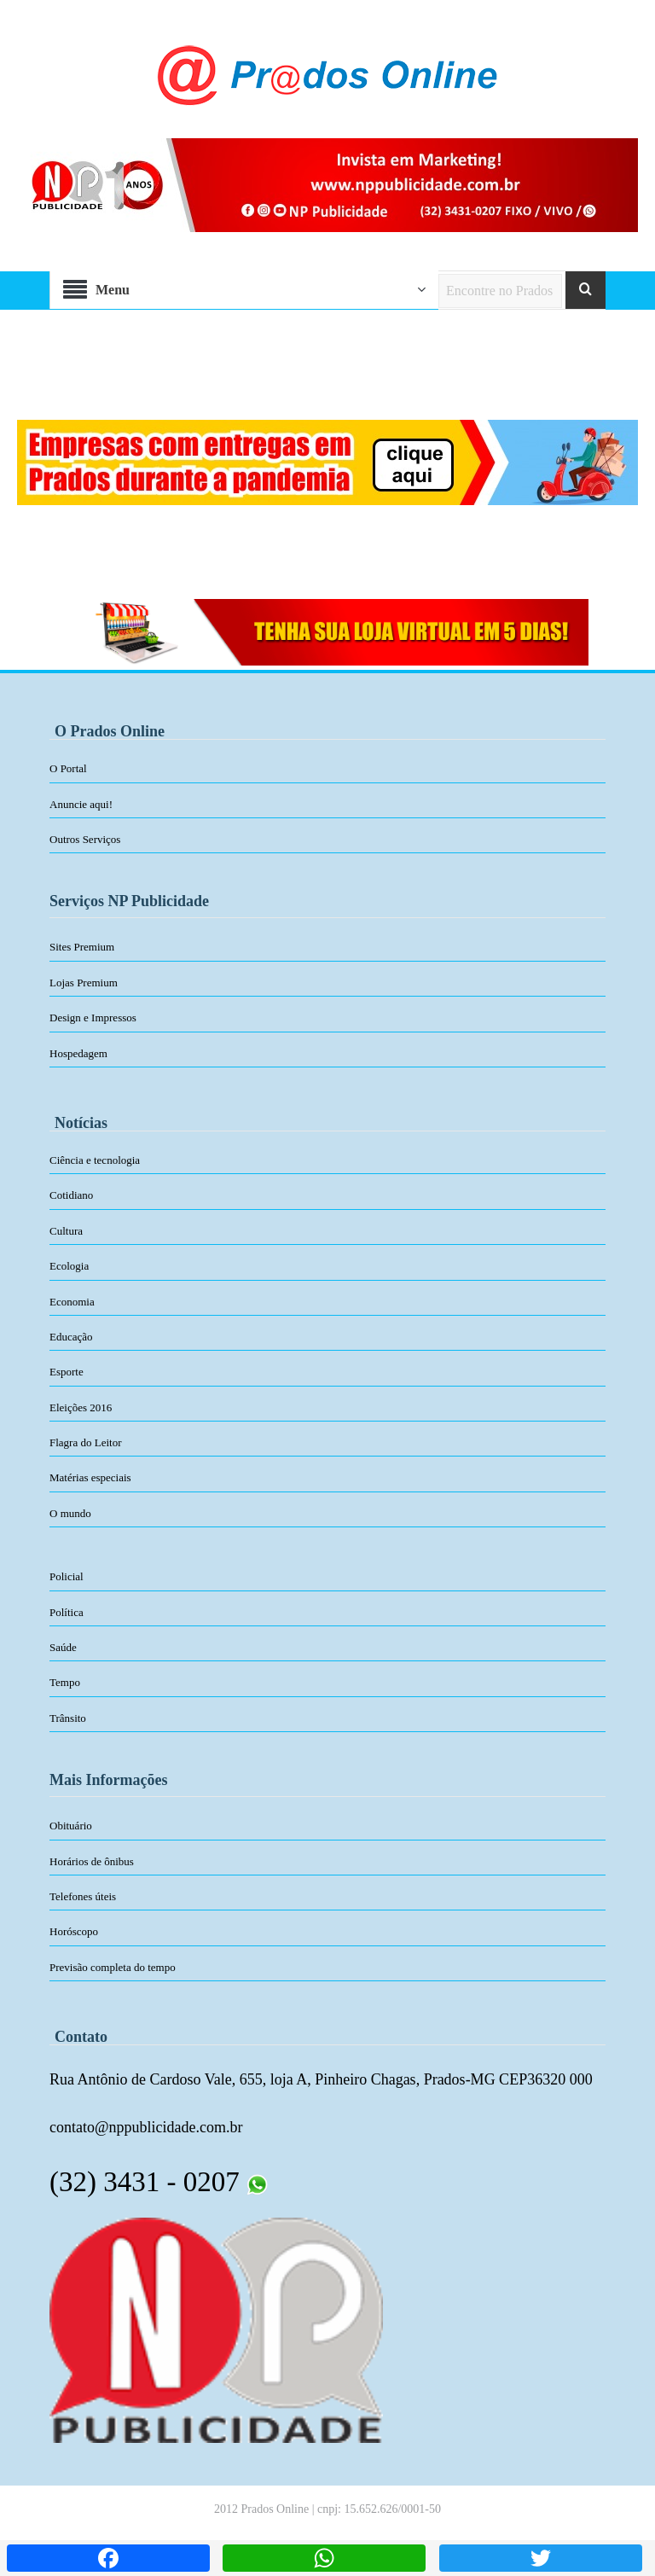  What do you see at coordinates (78, 1053) in the screenshot?
I see `Hospedagem` at bounding box center [78, 1053].